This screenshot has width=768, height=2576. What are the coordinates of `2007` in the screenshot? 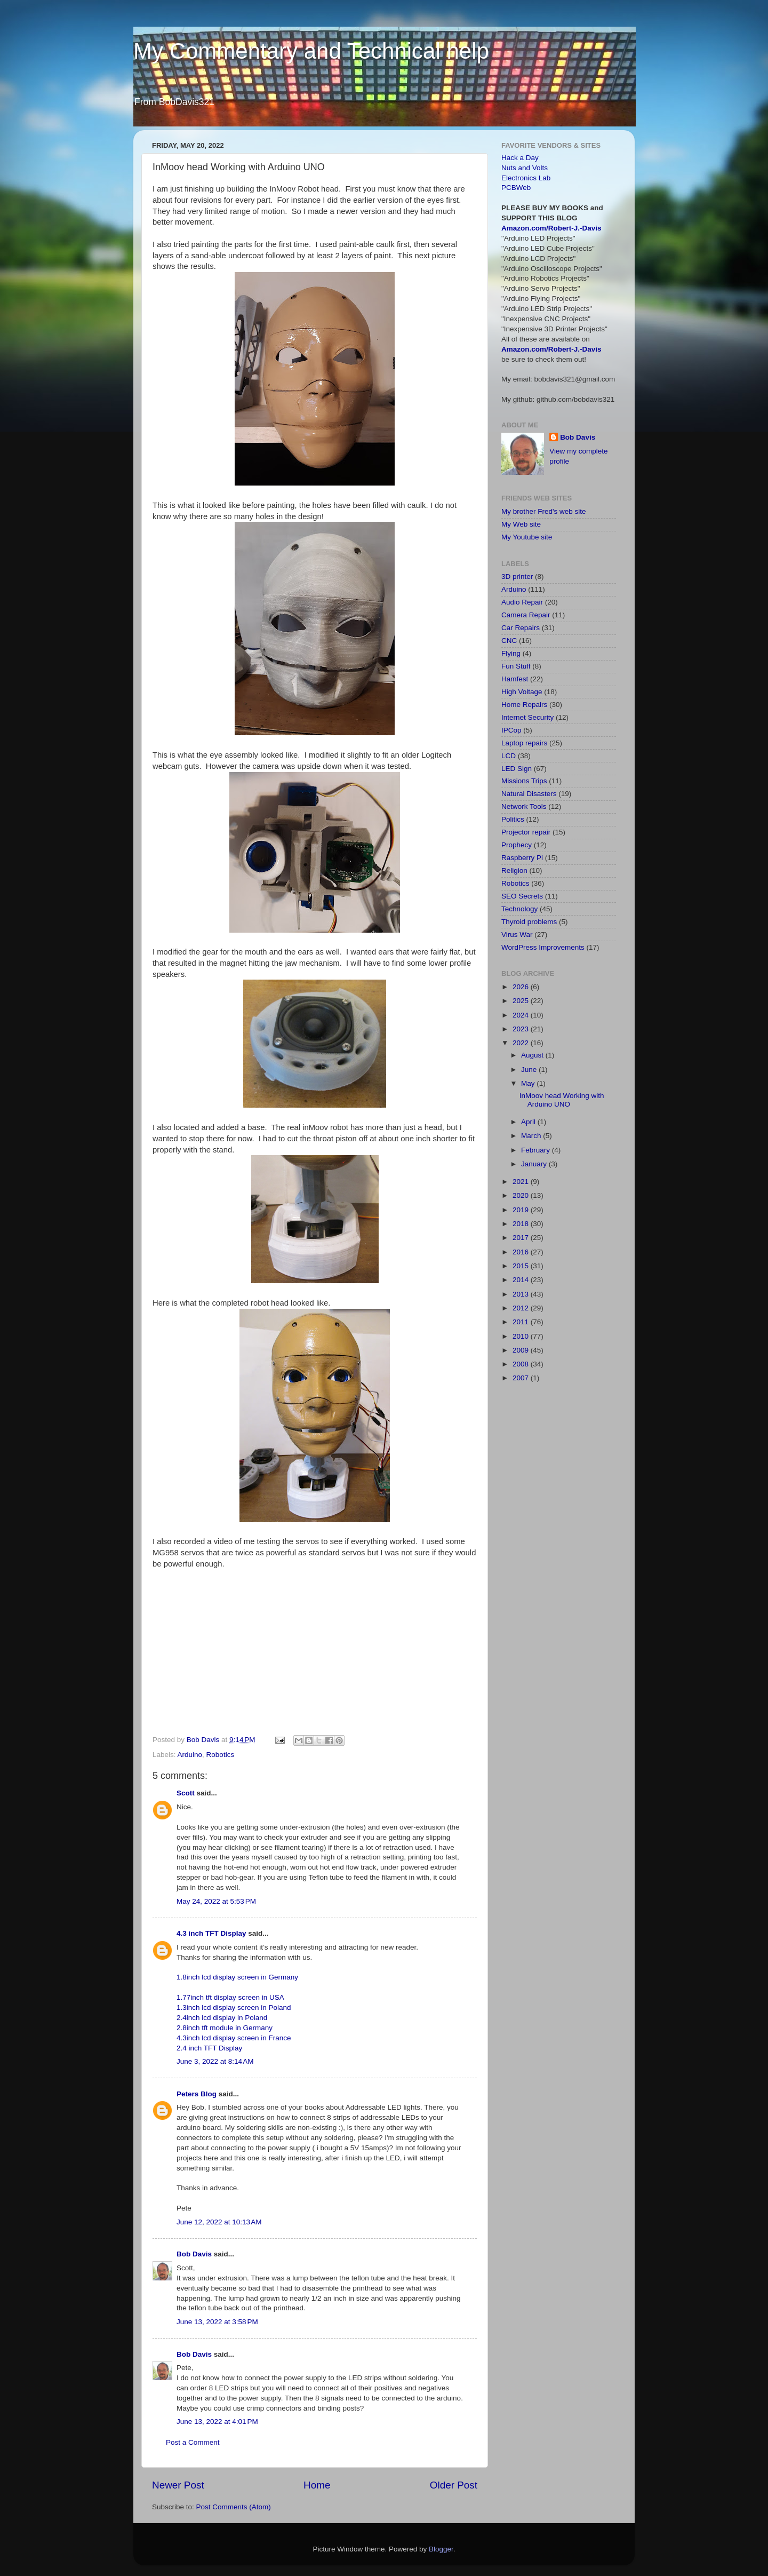 It's located at (522, 1378).